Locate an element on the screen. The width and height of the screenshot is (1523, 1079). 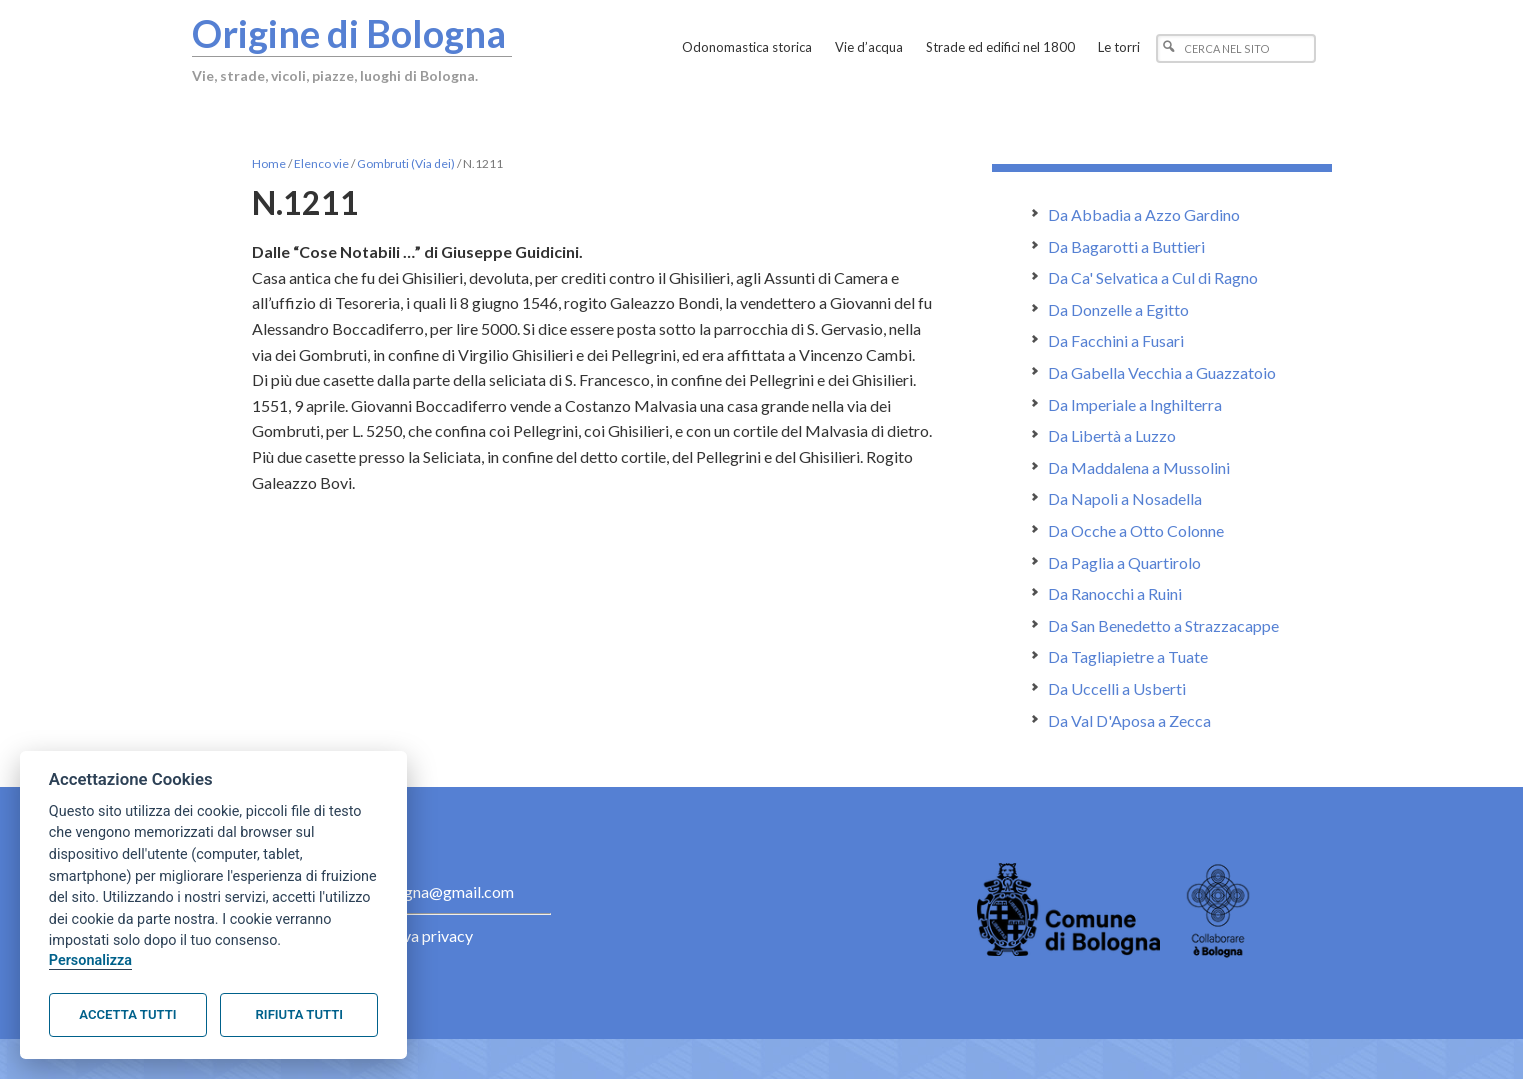
Da Val D'Aposa a Zecca is located at coordinates (1129, 720).